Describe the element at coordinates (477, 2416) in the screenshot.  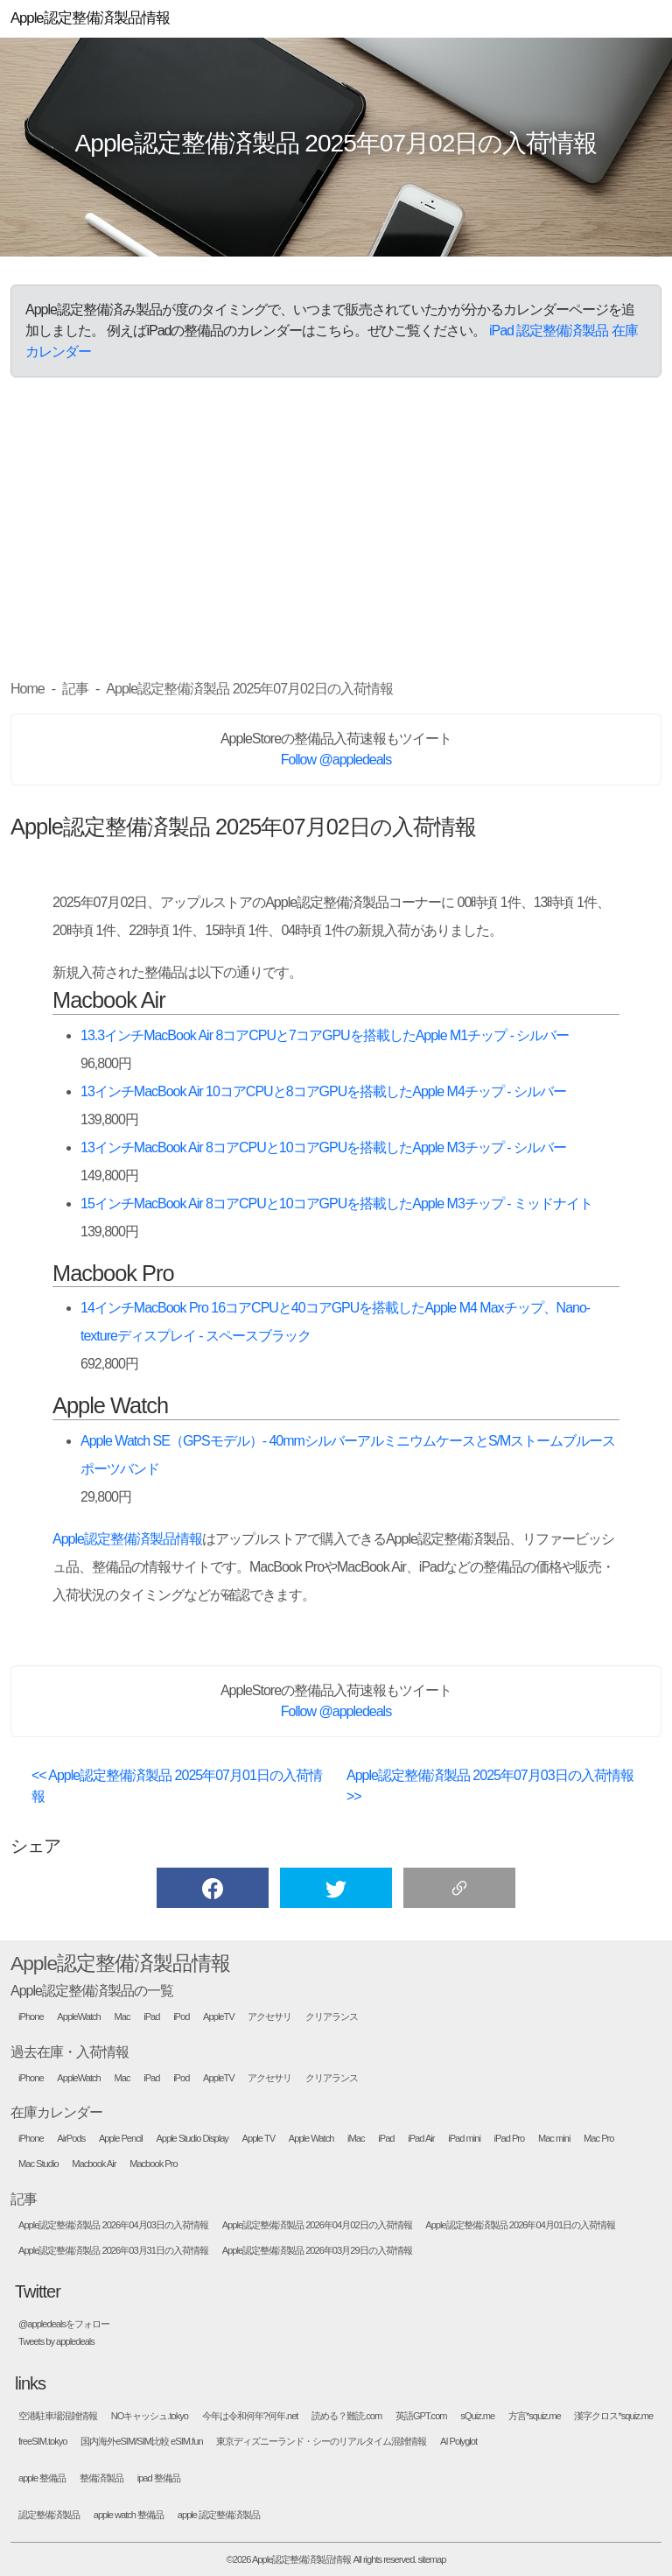
I see `sQuiz.me` at that location.